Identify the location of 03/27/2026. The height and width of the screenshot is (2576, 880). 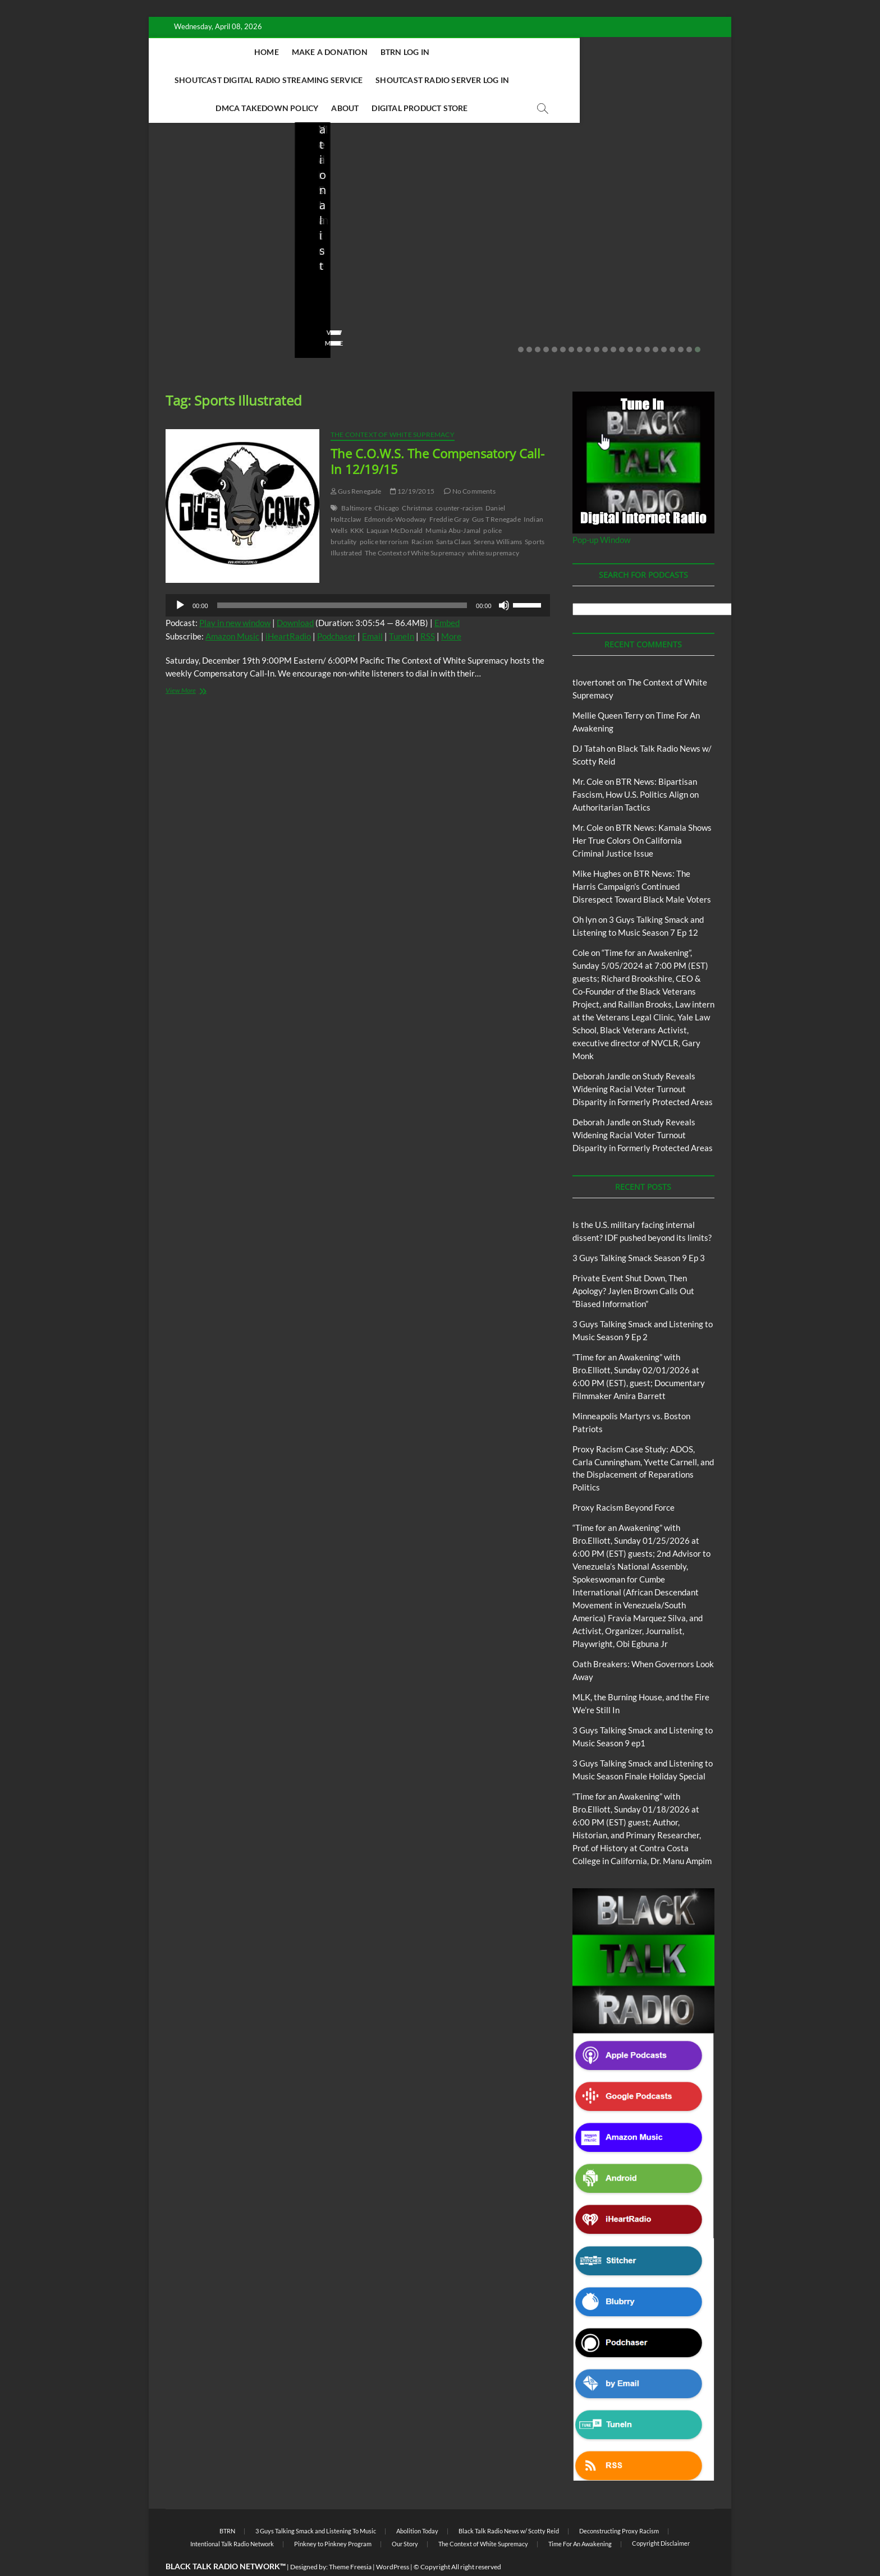
(216, 283).